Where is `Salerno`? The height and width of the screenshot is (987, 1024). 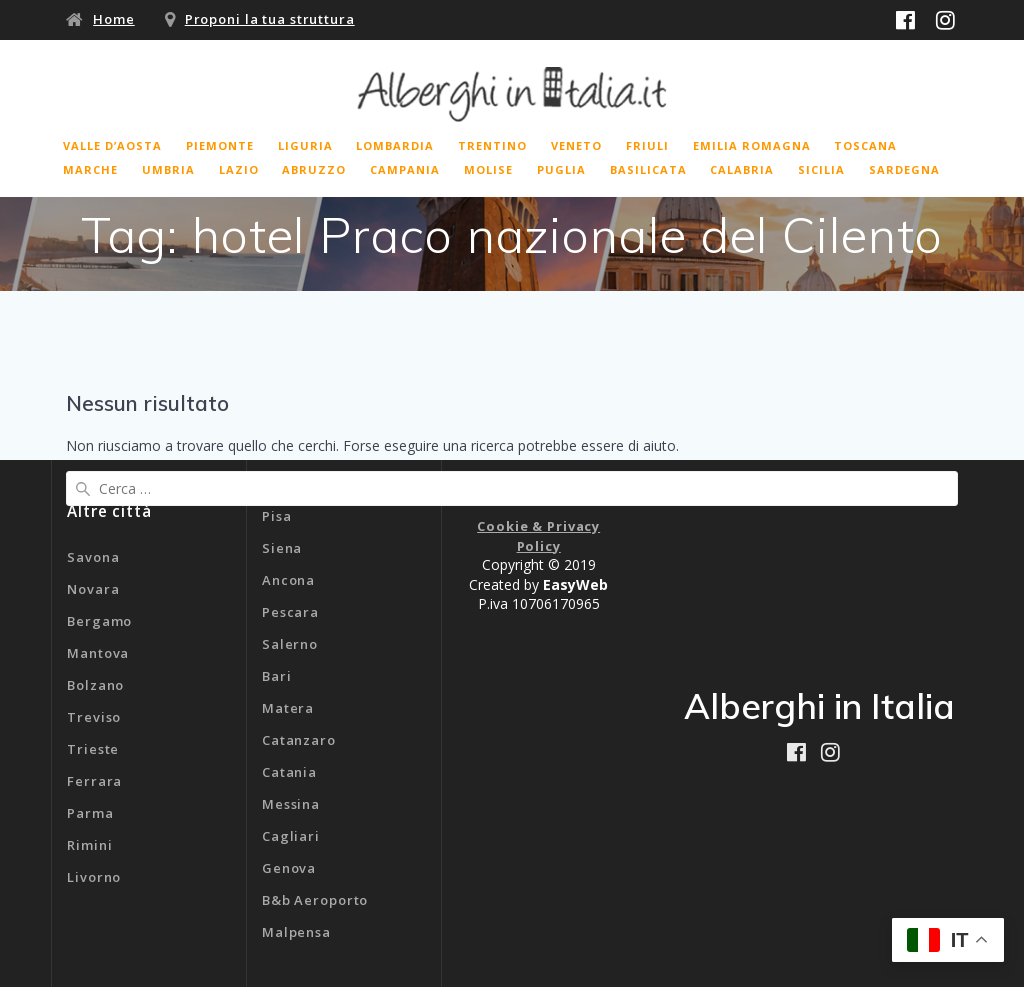
Salerno is located at coordinates (290, 644).